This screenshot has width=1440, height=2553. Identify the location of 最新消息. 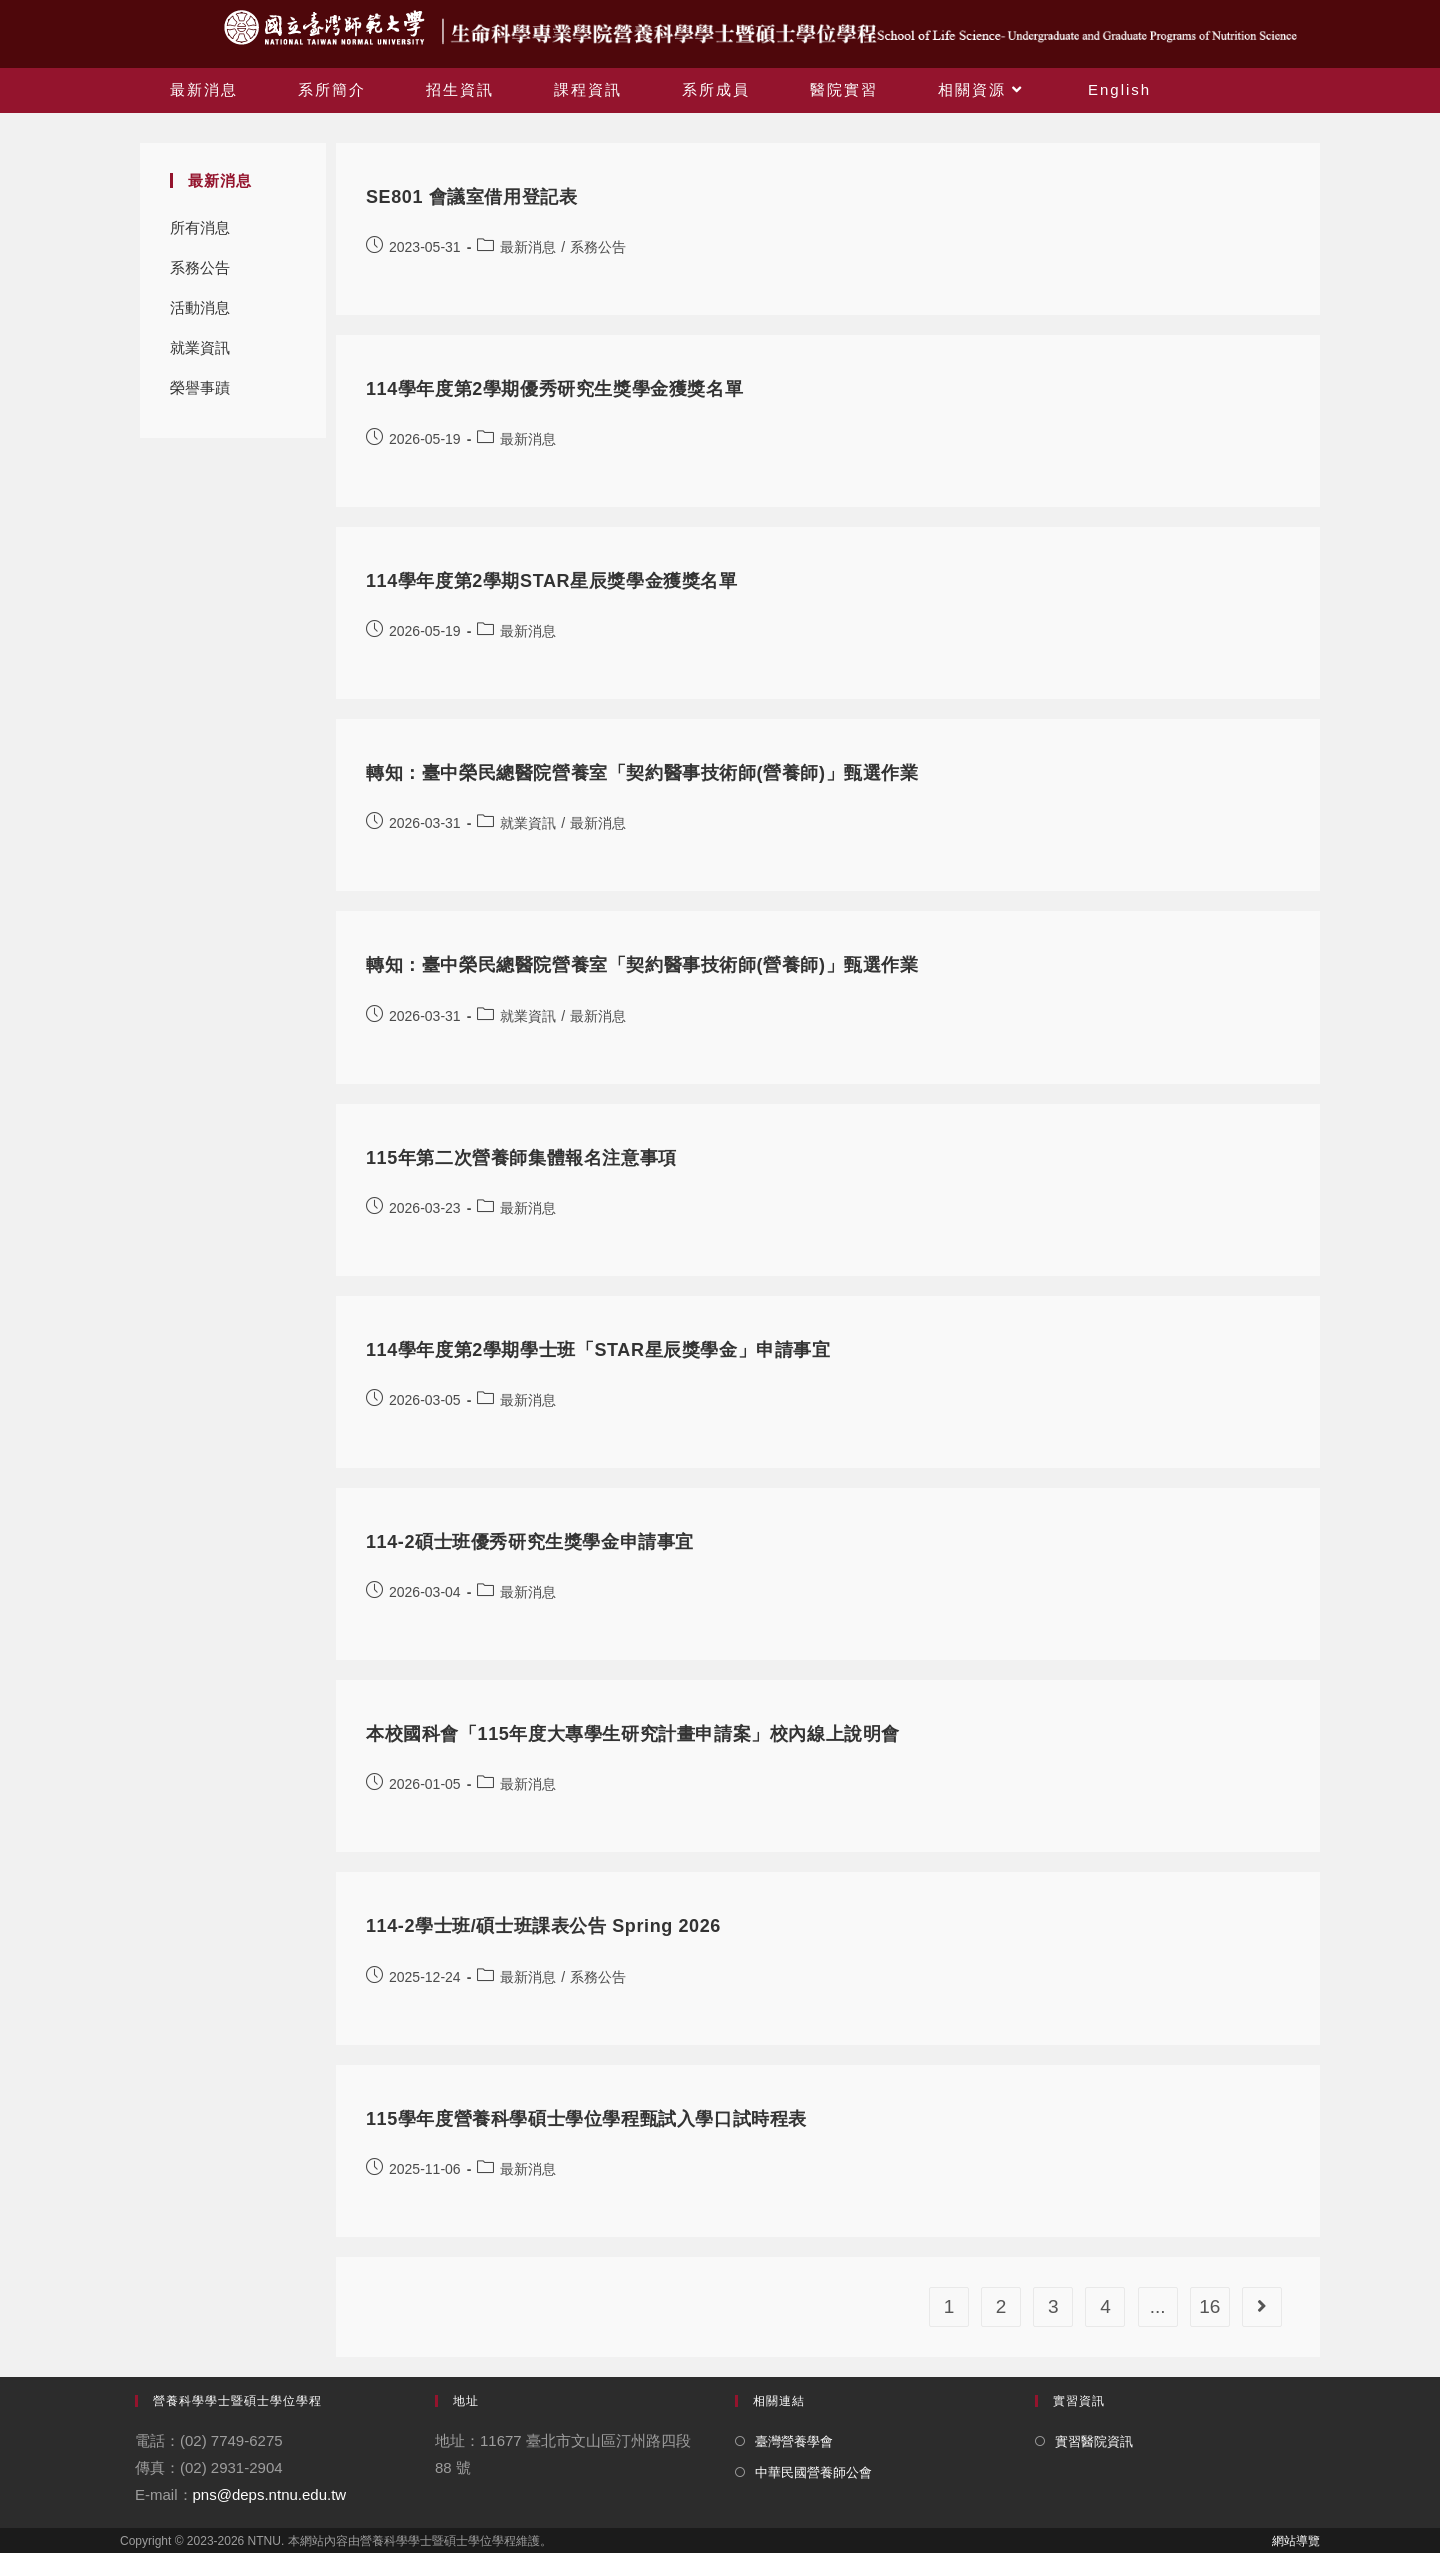
(528, 247).